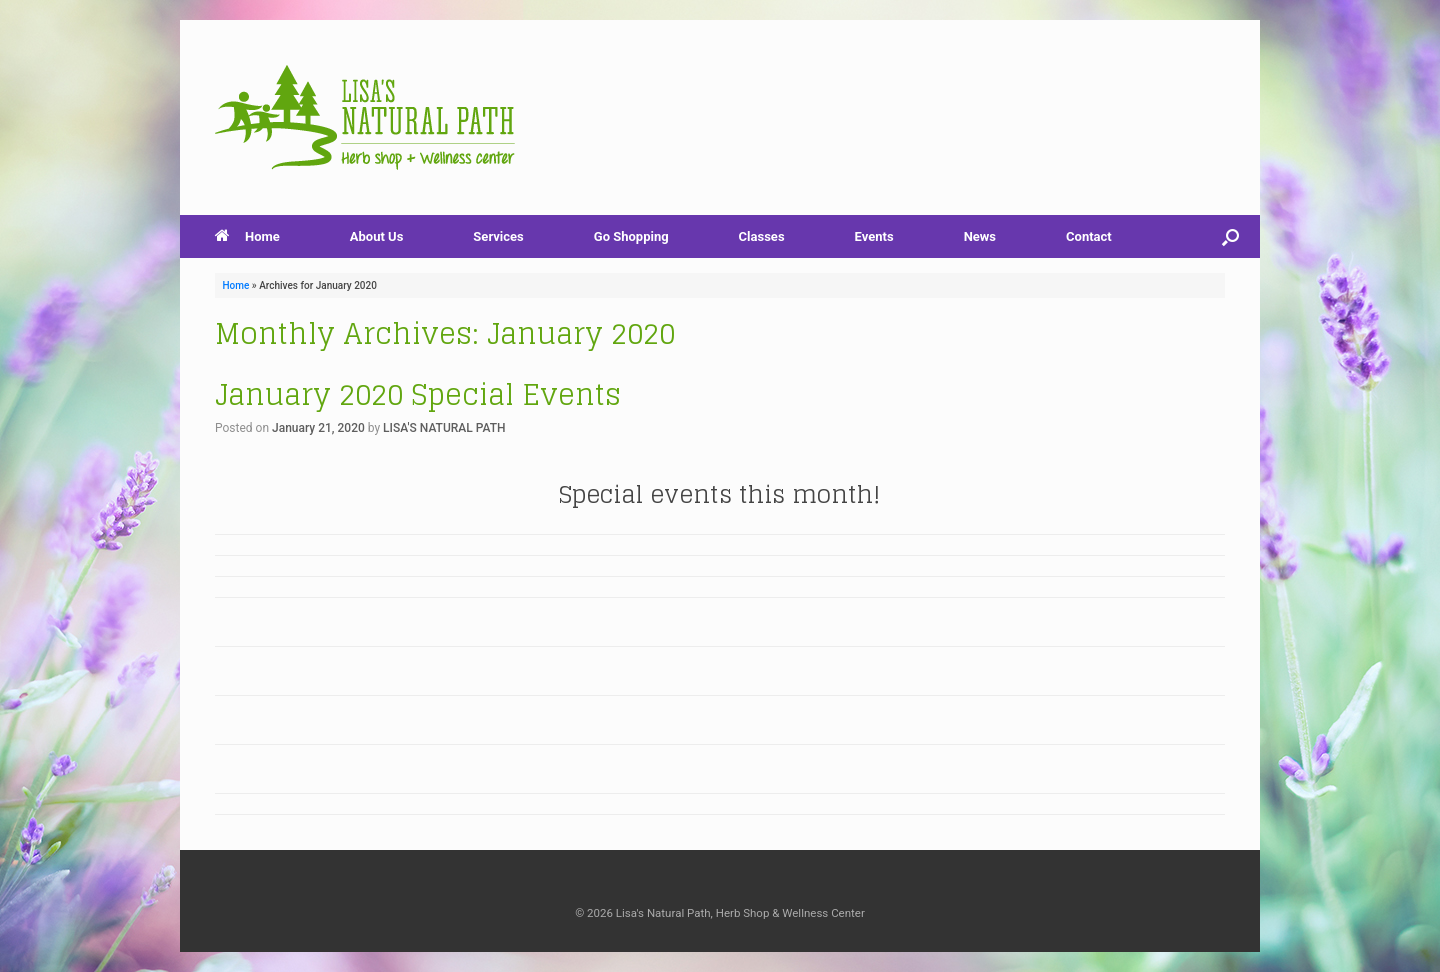  What do you see at coordinates (980, 236) in the screenshot?
I see `News` at bounding box center [980, 236].